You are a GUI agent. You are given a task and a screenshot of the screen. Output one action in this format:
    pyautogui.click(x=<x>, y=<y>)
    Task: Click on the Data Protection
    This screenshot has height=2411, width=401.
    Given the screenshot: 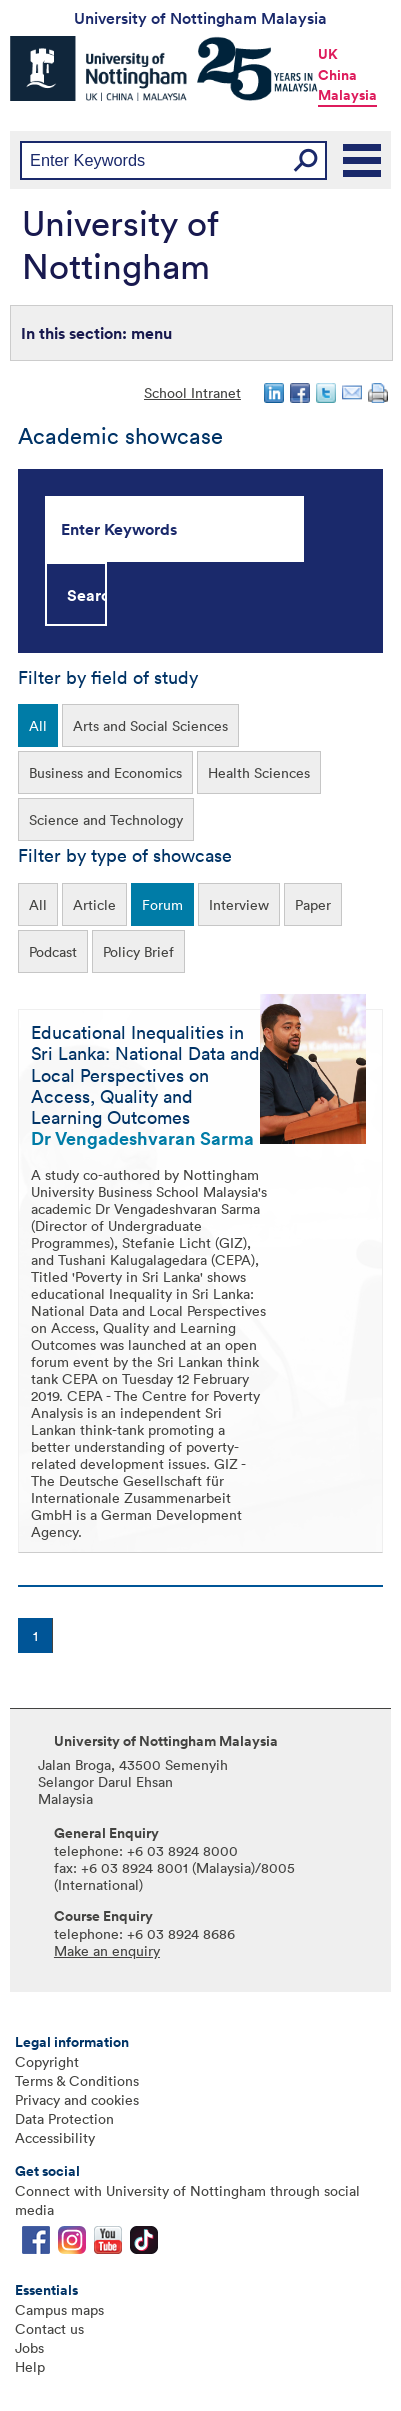 What is the action you would take?
    pyautogui.click(x=64, y=2118)
    